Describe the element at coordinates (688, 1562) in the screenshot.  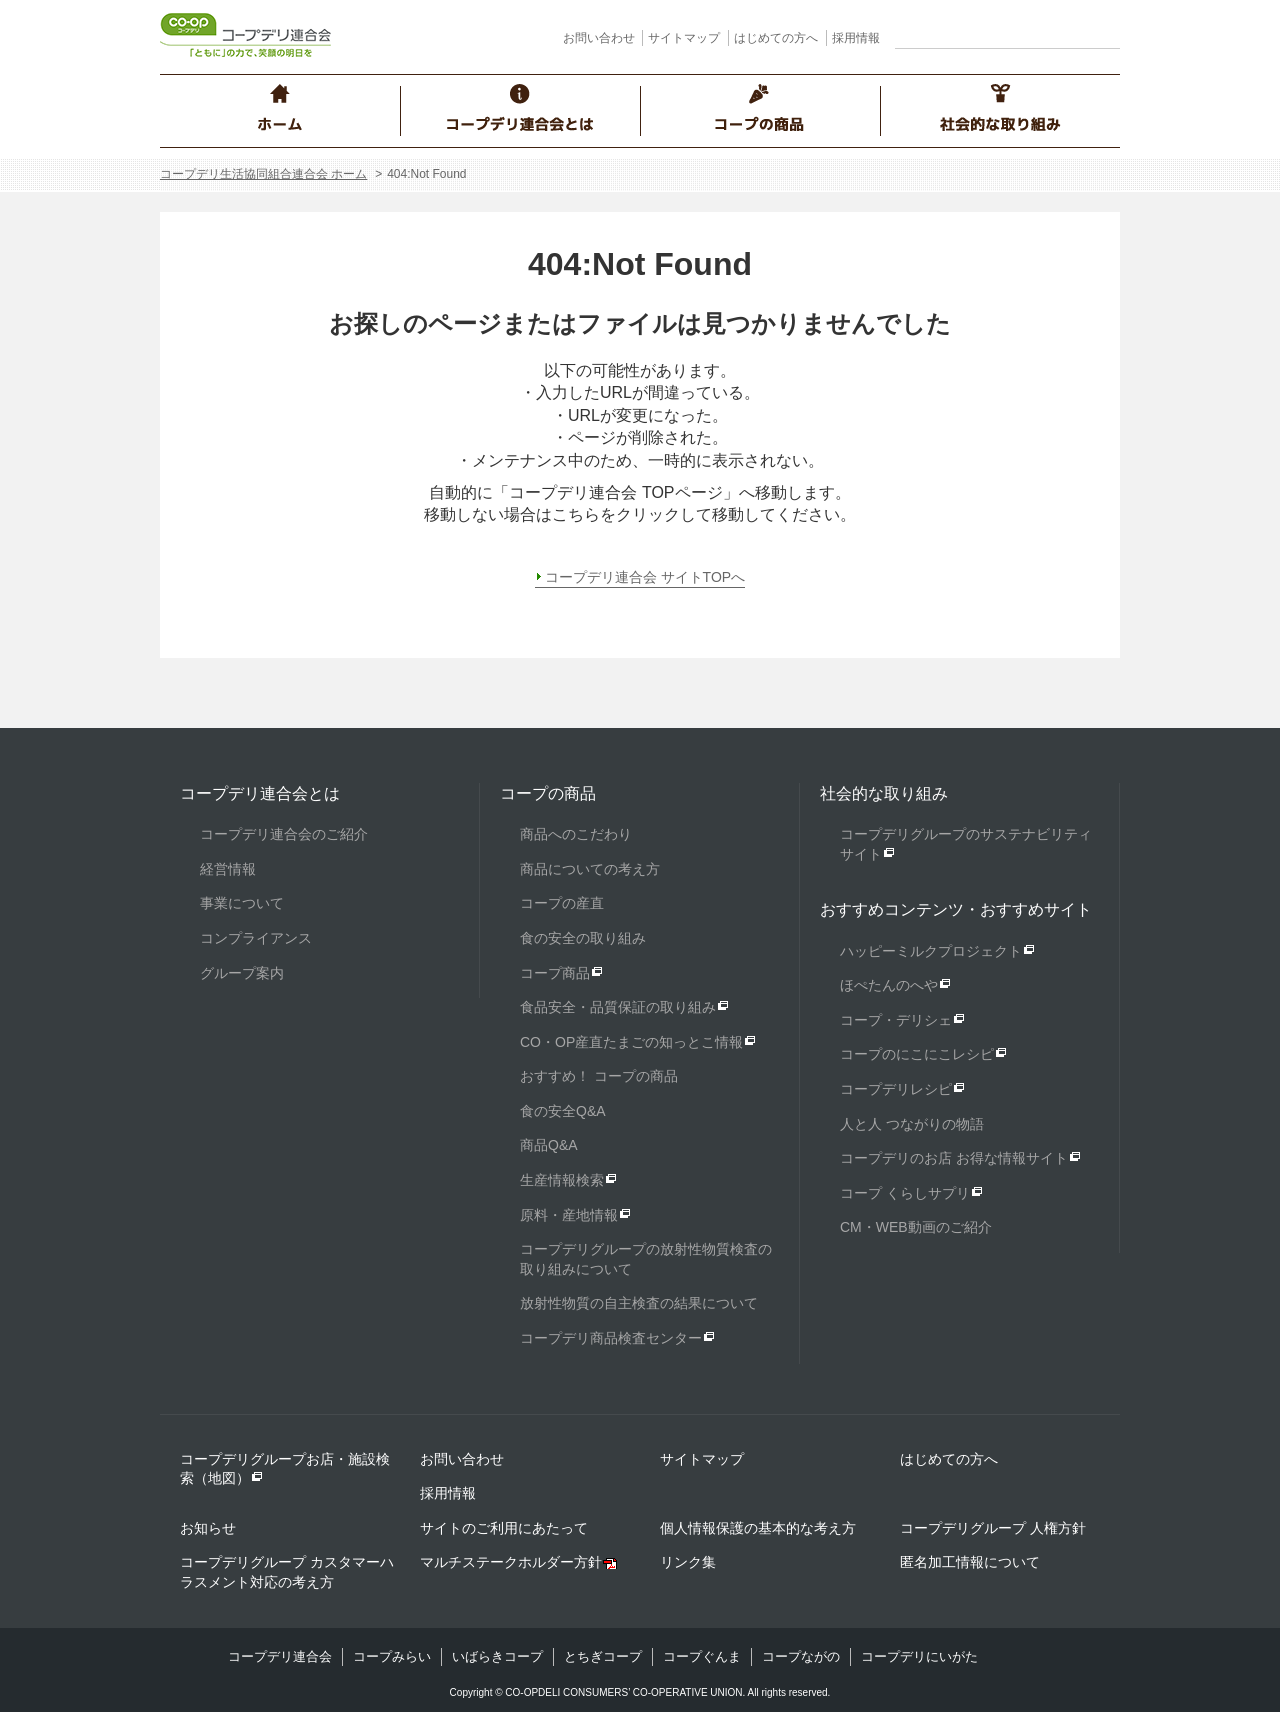
I see `リンク集` at that location.